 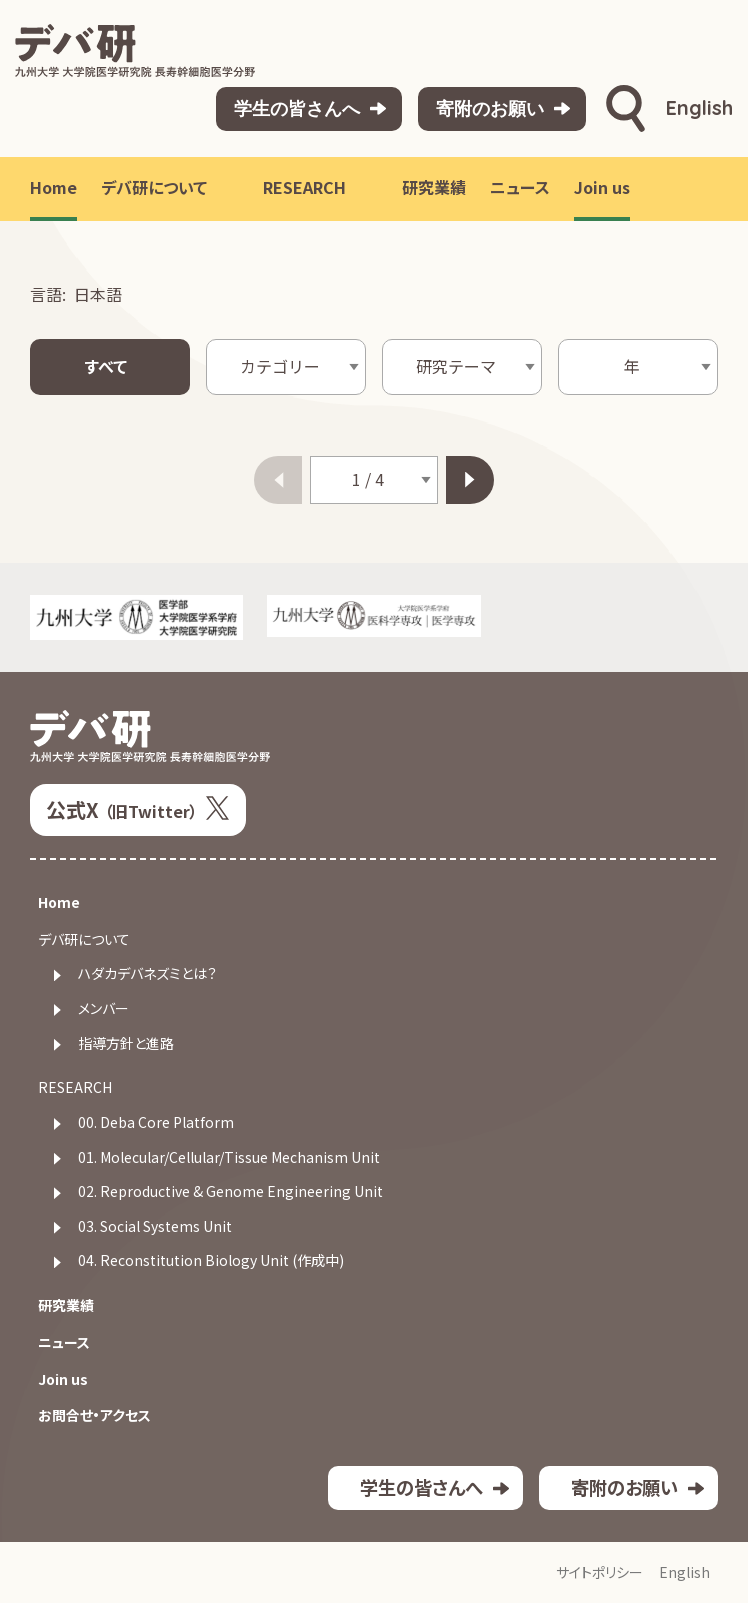 What do you see at coordinates (211, 1260) in the screenshot?
I see `04. Reconstitution Biology Unit (作成中)` at bounding box center [211, 1260].